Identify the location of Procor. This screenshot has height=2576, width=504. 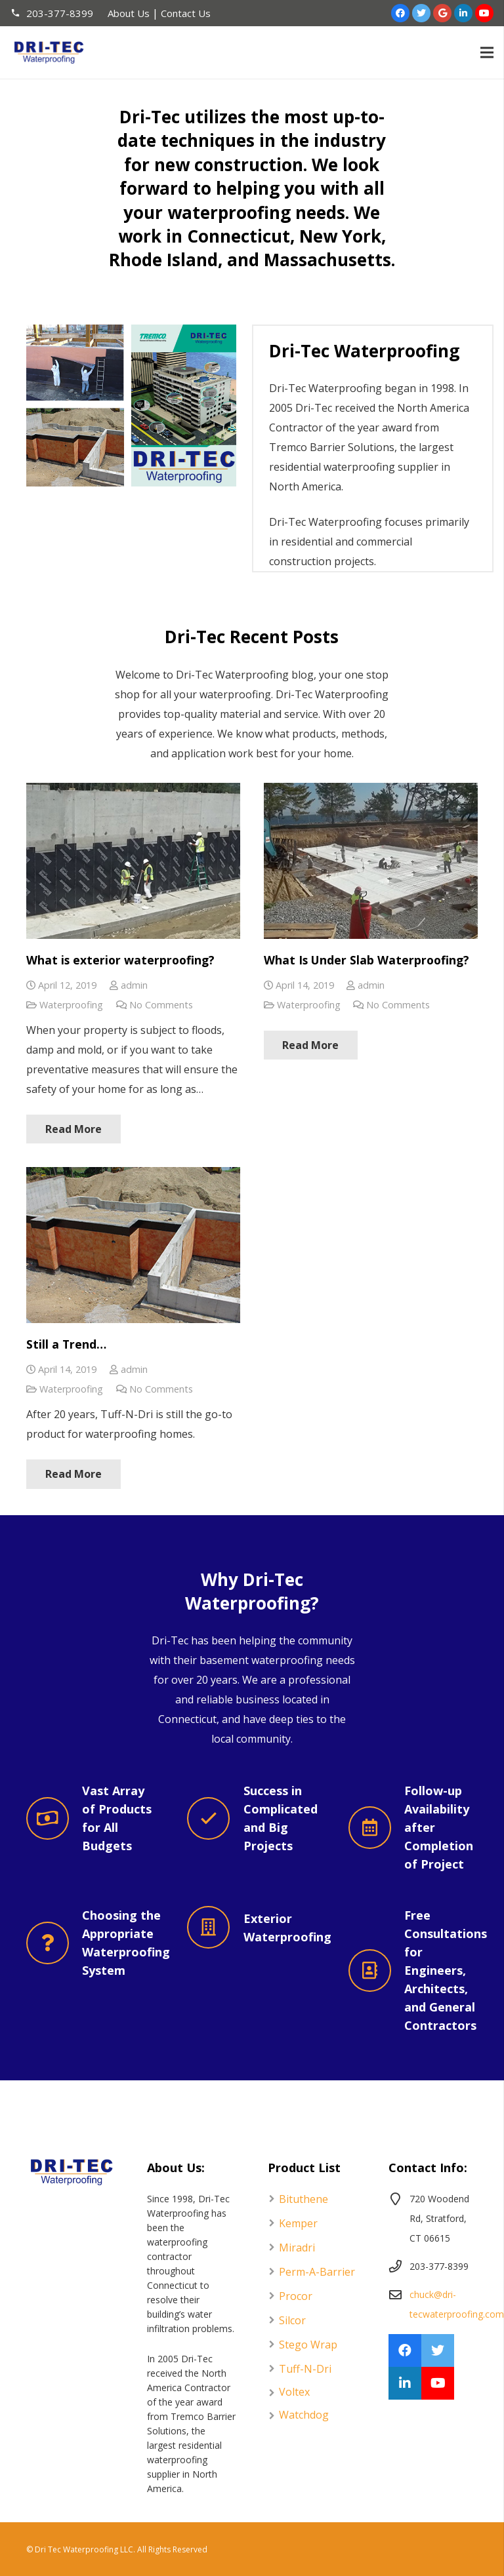
(295, 2296).